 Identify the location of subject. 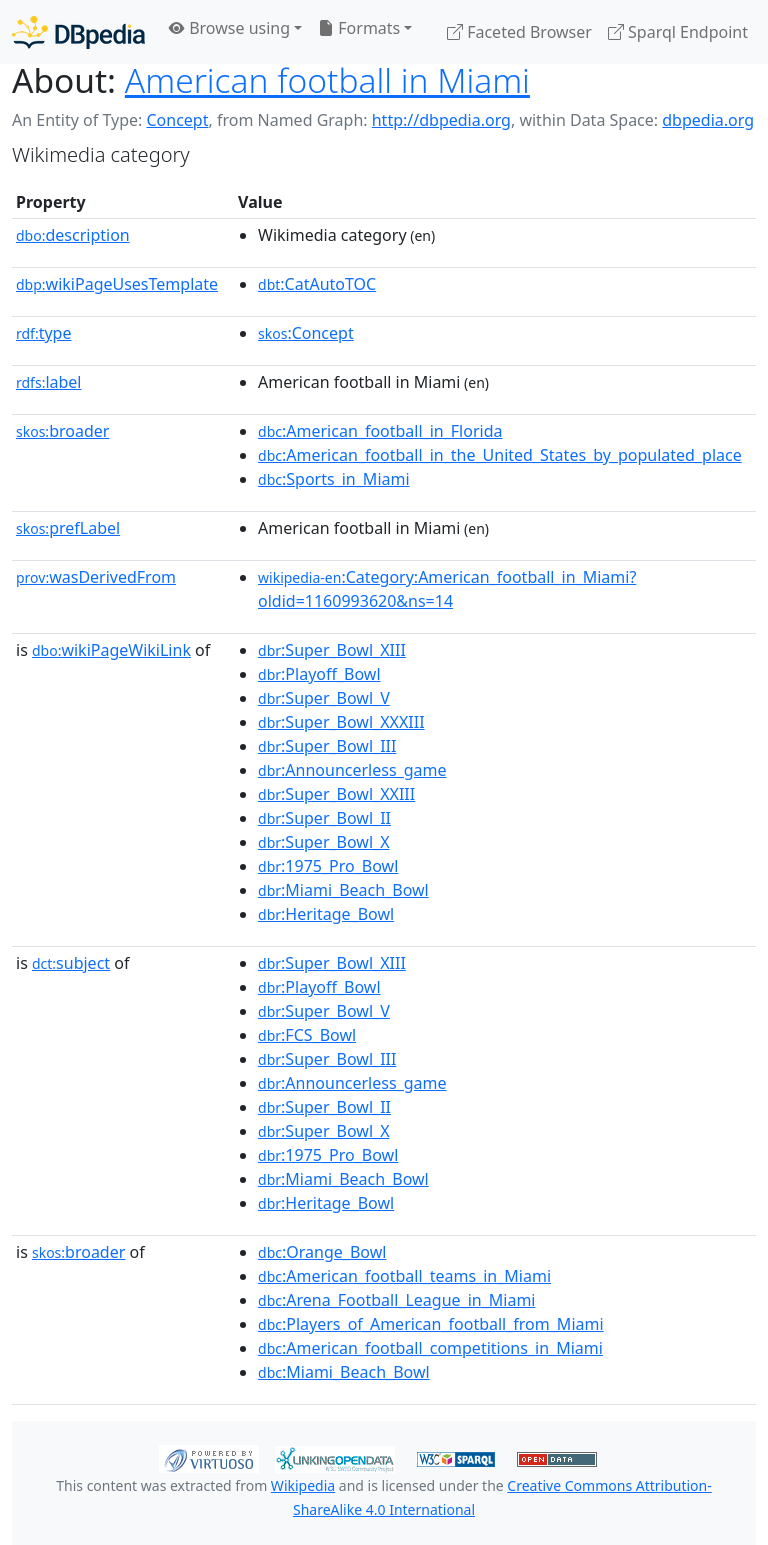
(71, 963).